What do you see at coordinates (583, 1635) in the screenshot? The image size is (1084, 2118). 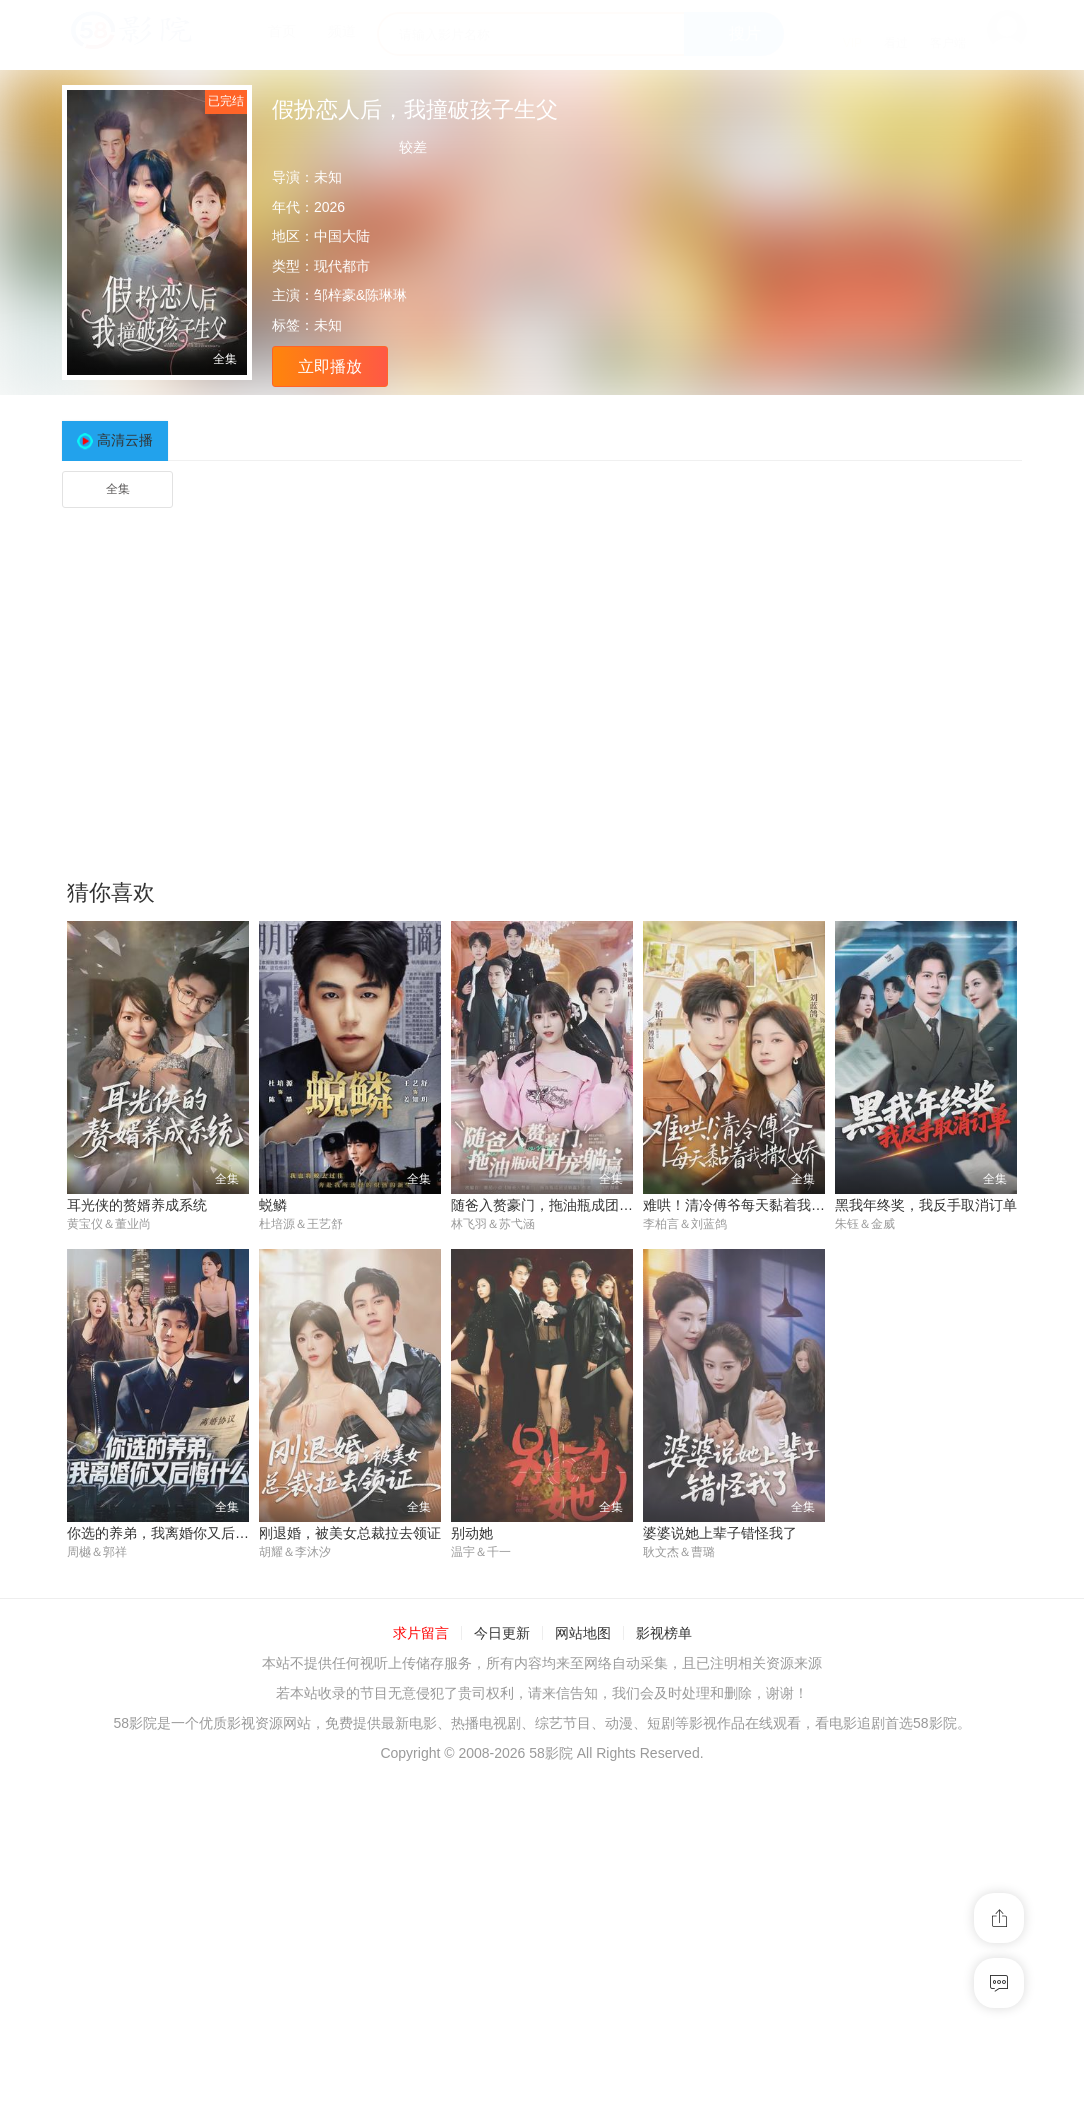 I see `网站地图` at bounding box center [583, 1635].